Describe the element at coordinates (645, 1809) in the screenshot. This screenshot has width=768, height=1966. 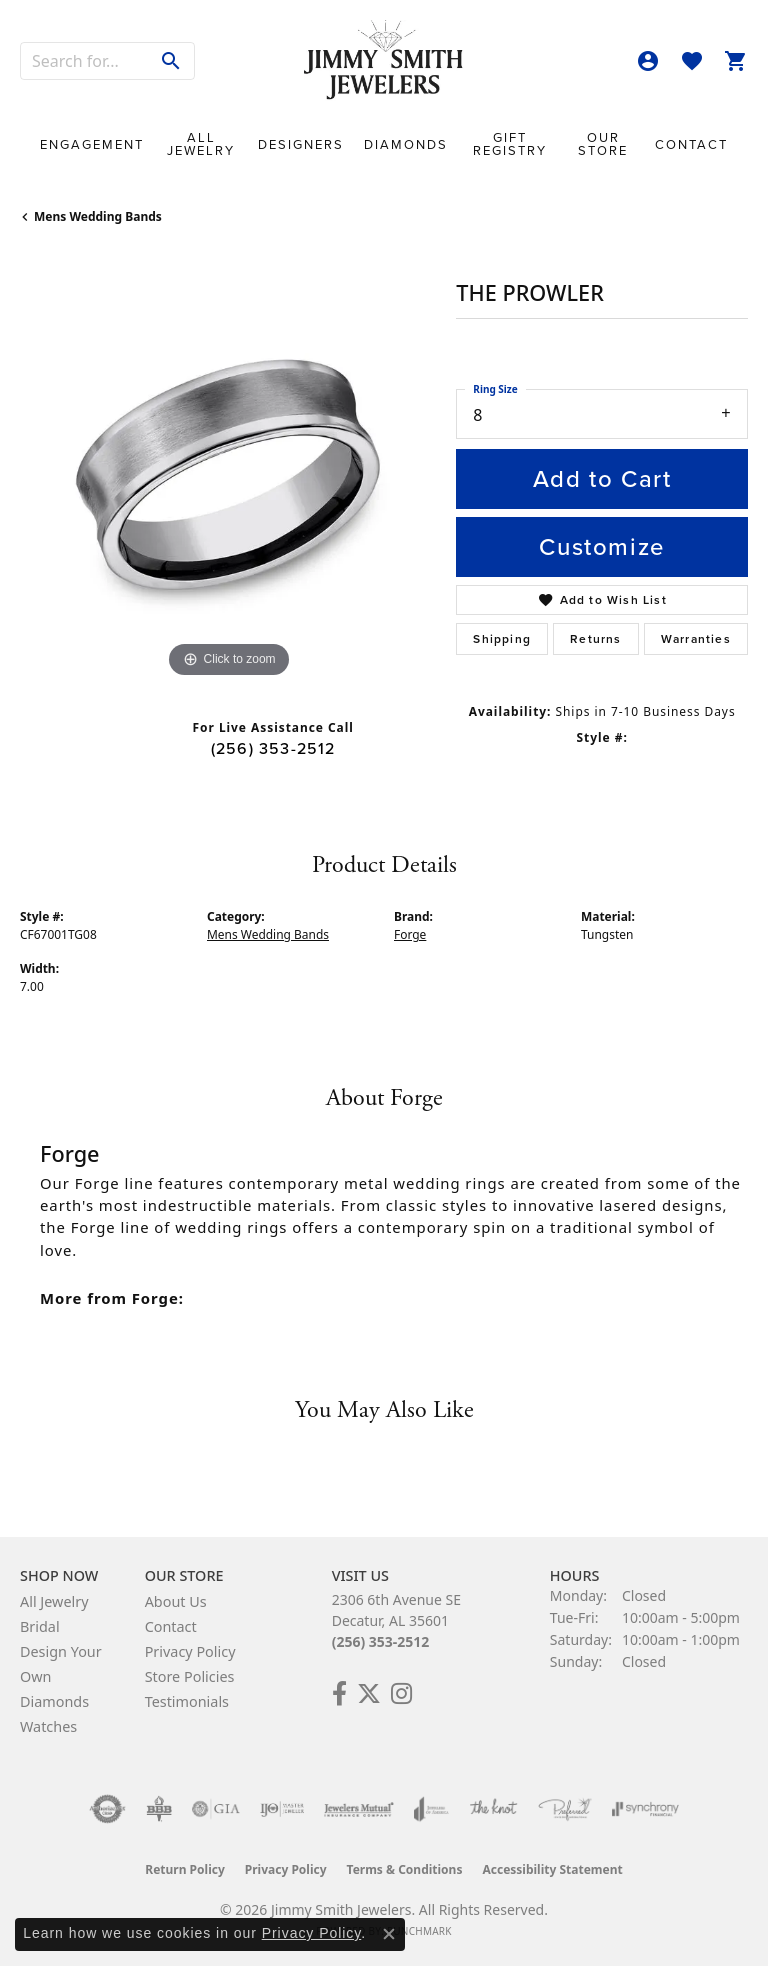
I see `[Visit the synchrony website]` at that location.